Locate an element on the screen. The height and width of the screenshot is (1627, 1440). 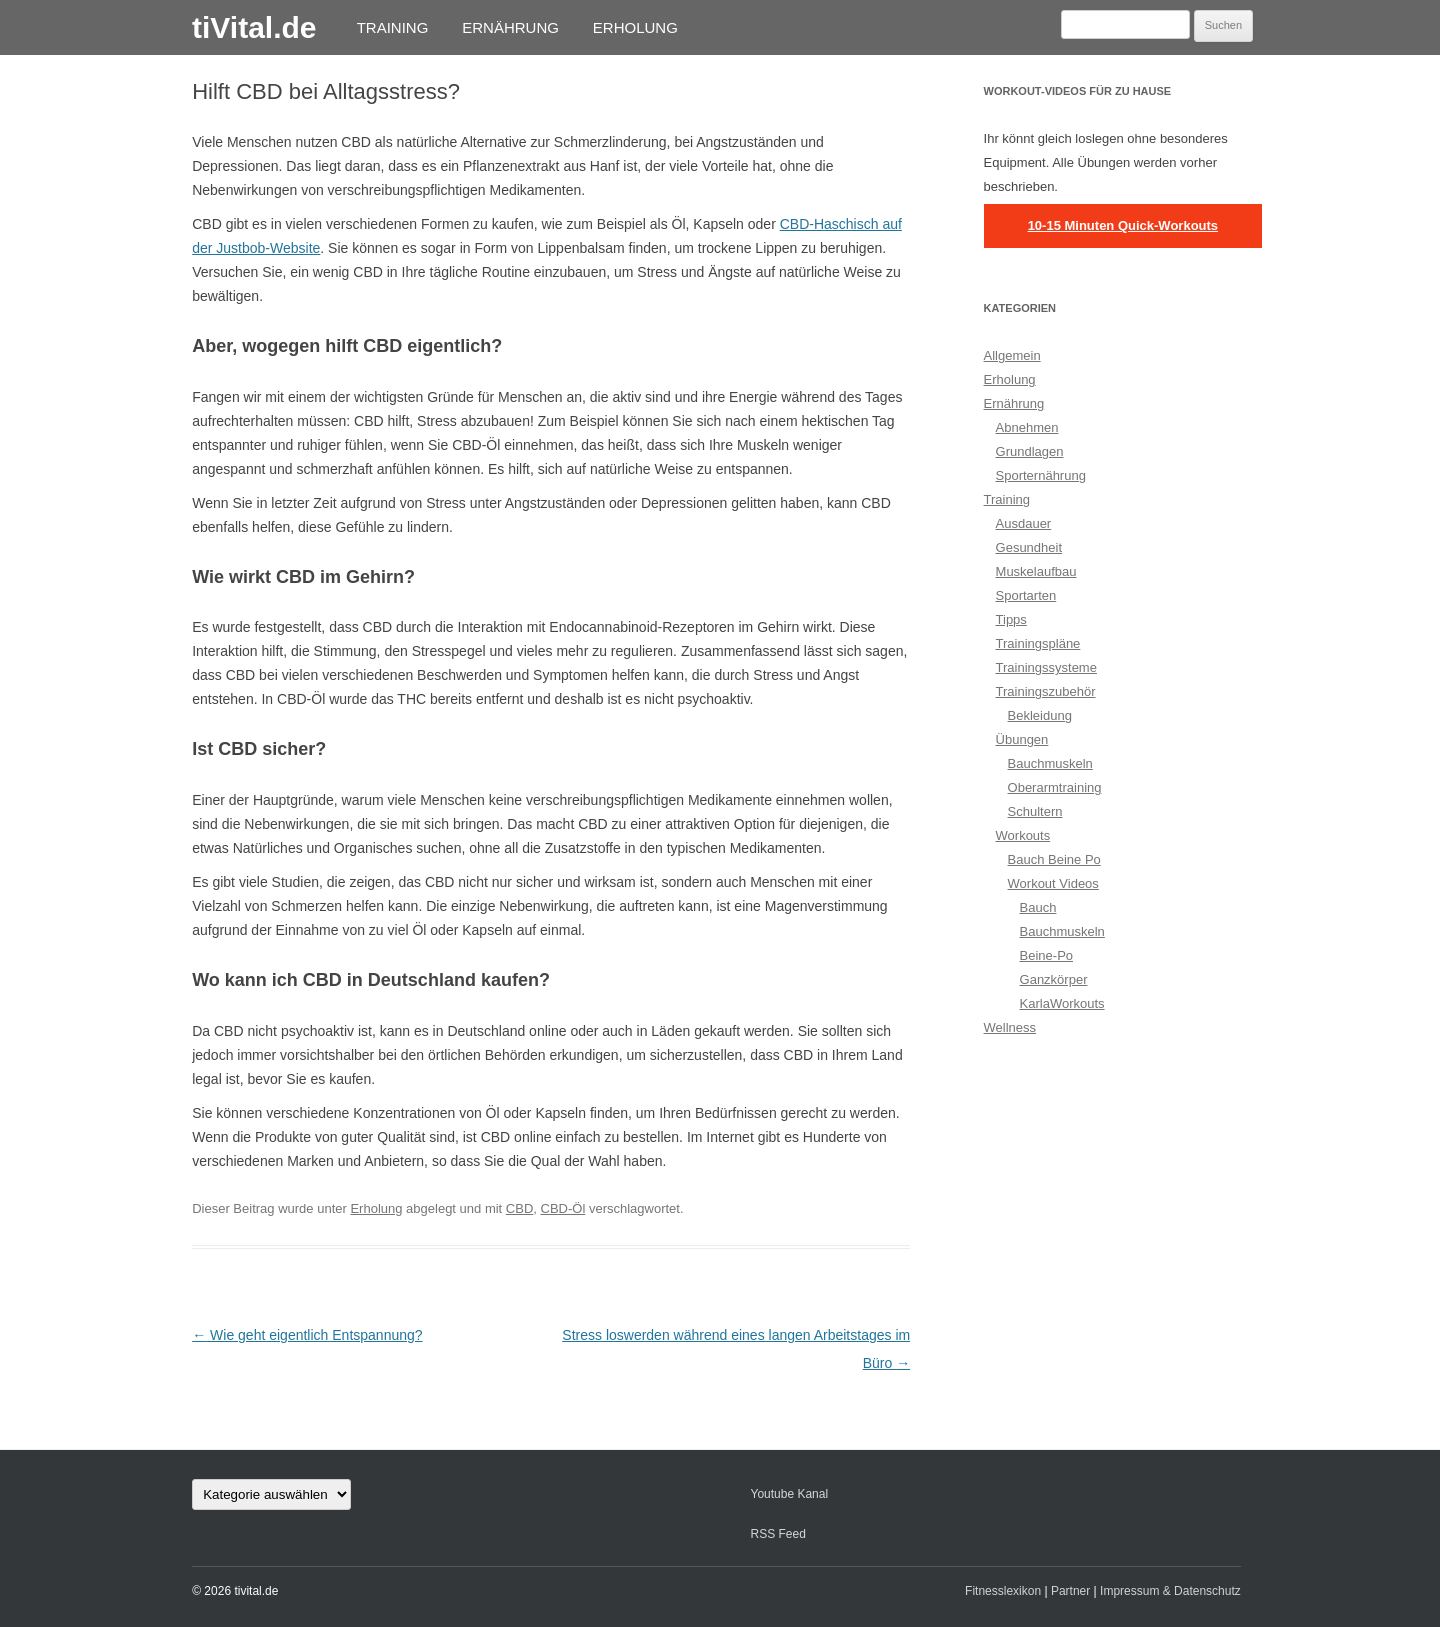
Ernährung is located at coordinates (510, 27).